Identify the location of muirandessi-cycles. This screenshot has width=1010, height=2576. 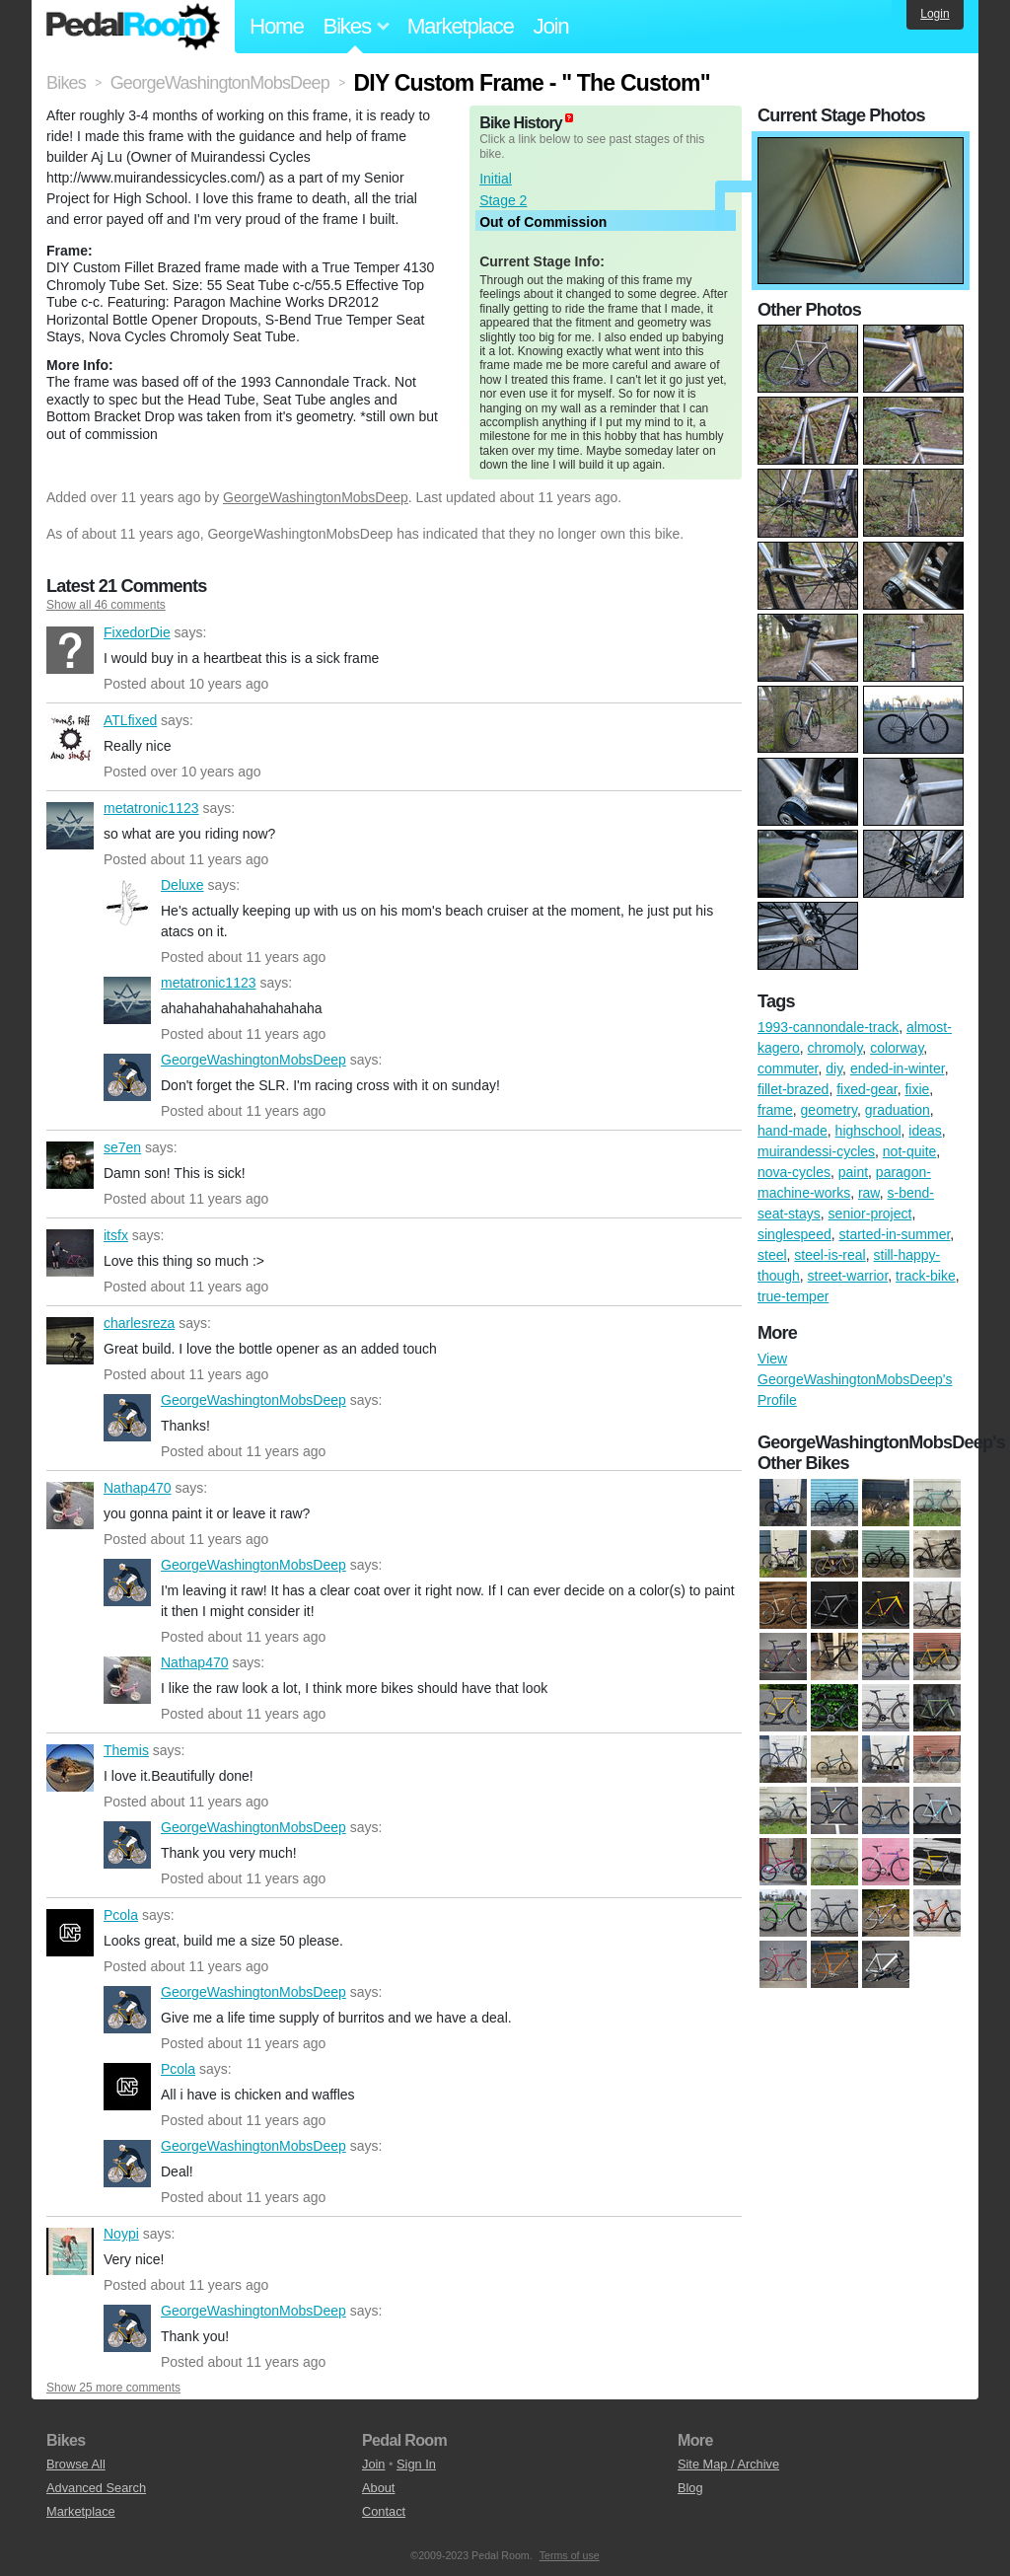
(816, 1151).